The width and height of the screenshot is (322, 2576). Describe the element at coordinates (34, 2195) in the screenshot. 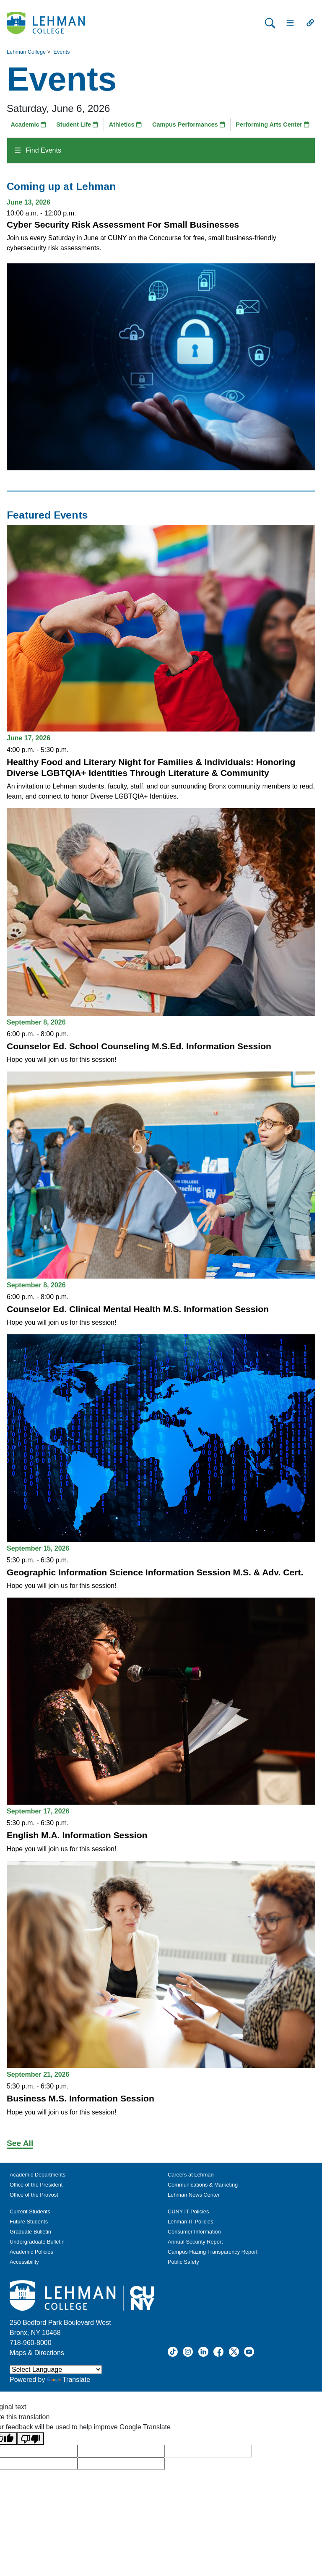

I see `Office of the Provost` at that location.